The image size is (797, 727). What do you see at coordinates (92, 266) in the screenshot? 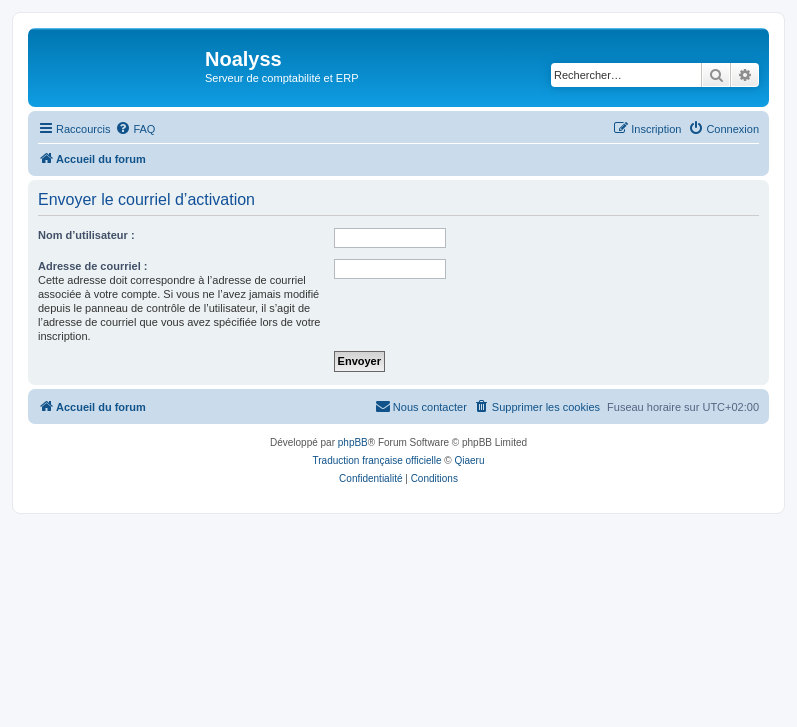
I see `Adresse de courriel :` at bounding box center [92, 266].